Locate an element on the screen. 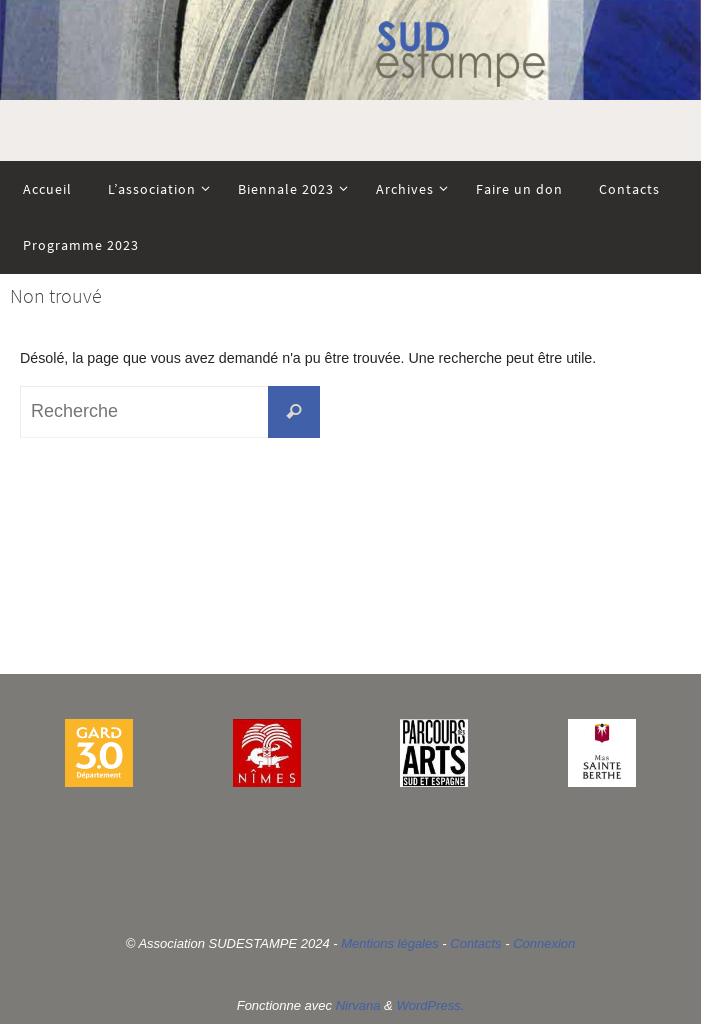 The image size is (701, 1024). Contacts is located at coordinates (475, 943).